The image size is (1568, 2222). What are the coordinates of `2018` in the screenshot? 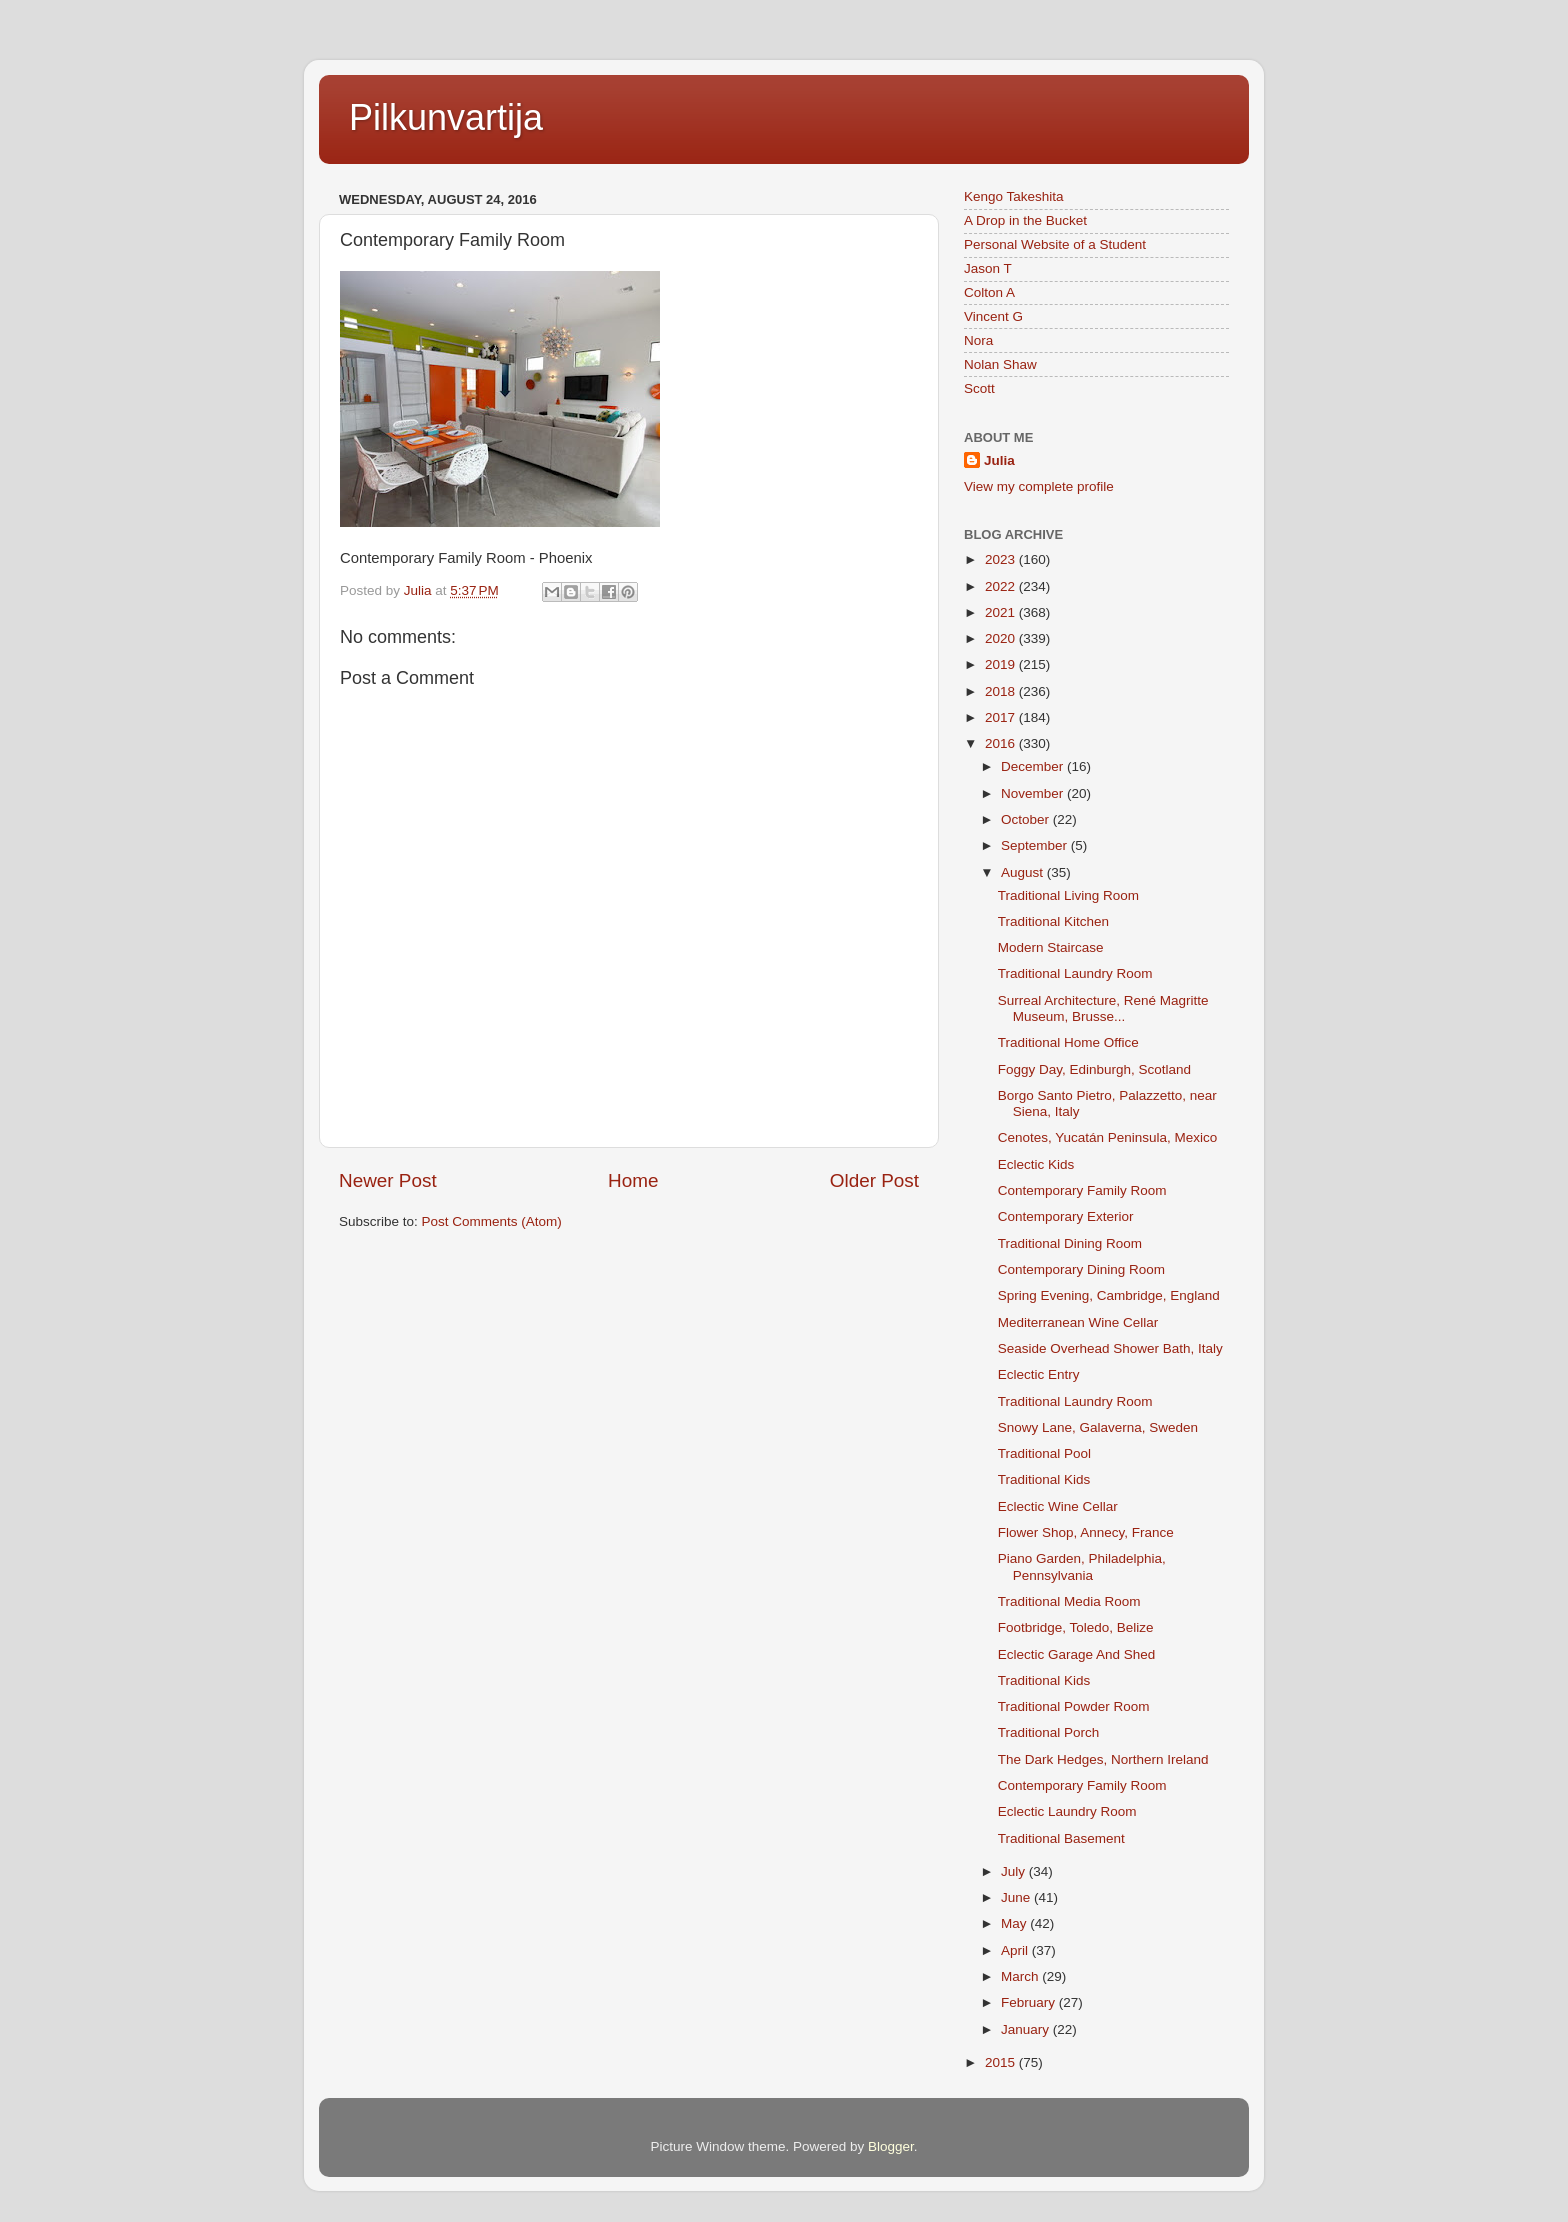 It's located at (1002, 691).